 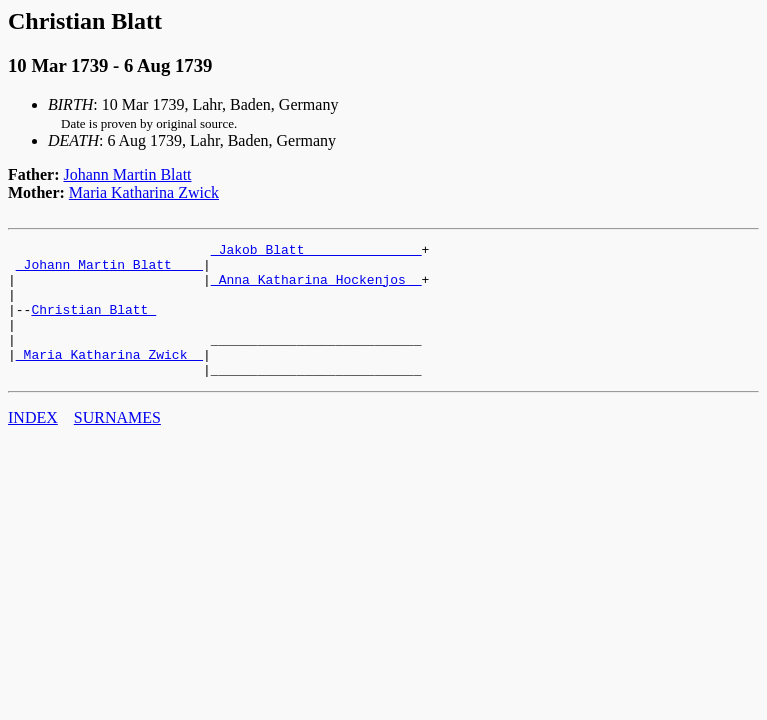 What do you see at coordinates (316, 288) in the screenshot?
I see `_Anna Katharina Hockenjos _` at bounding box center [316, 288].